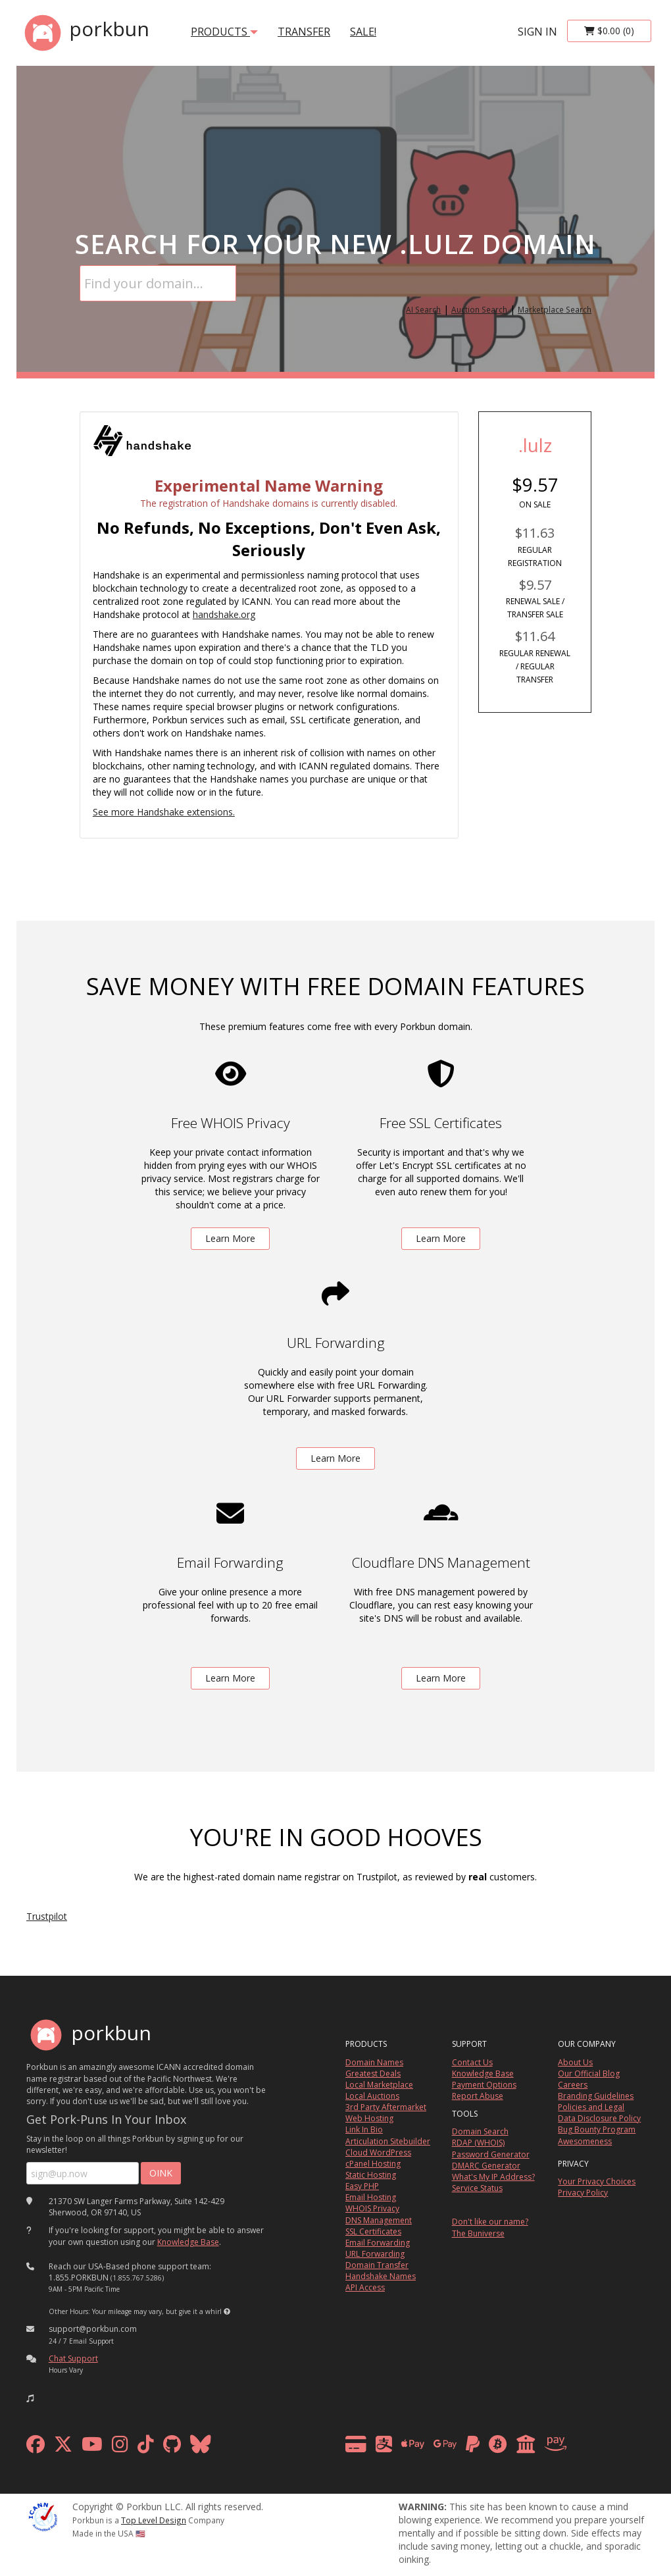  I want to click on products [button], so click(224, 31).